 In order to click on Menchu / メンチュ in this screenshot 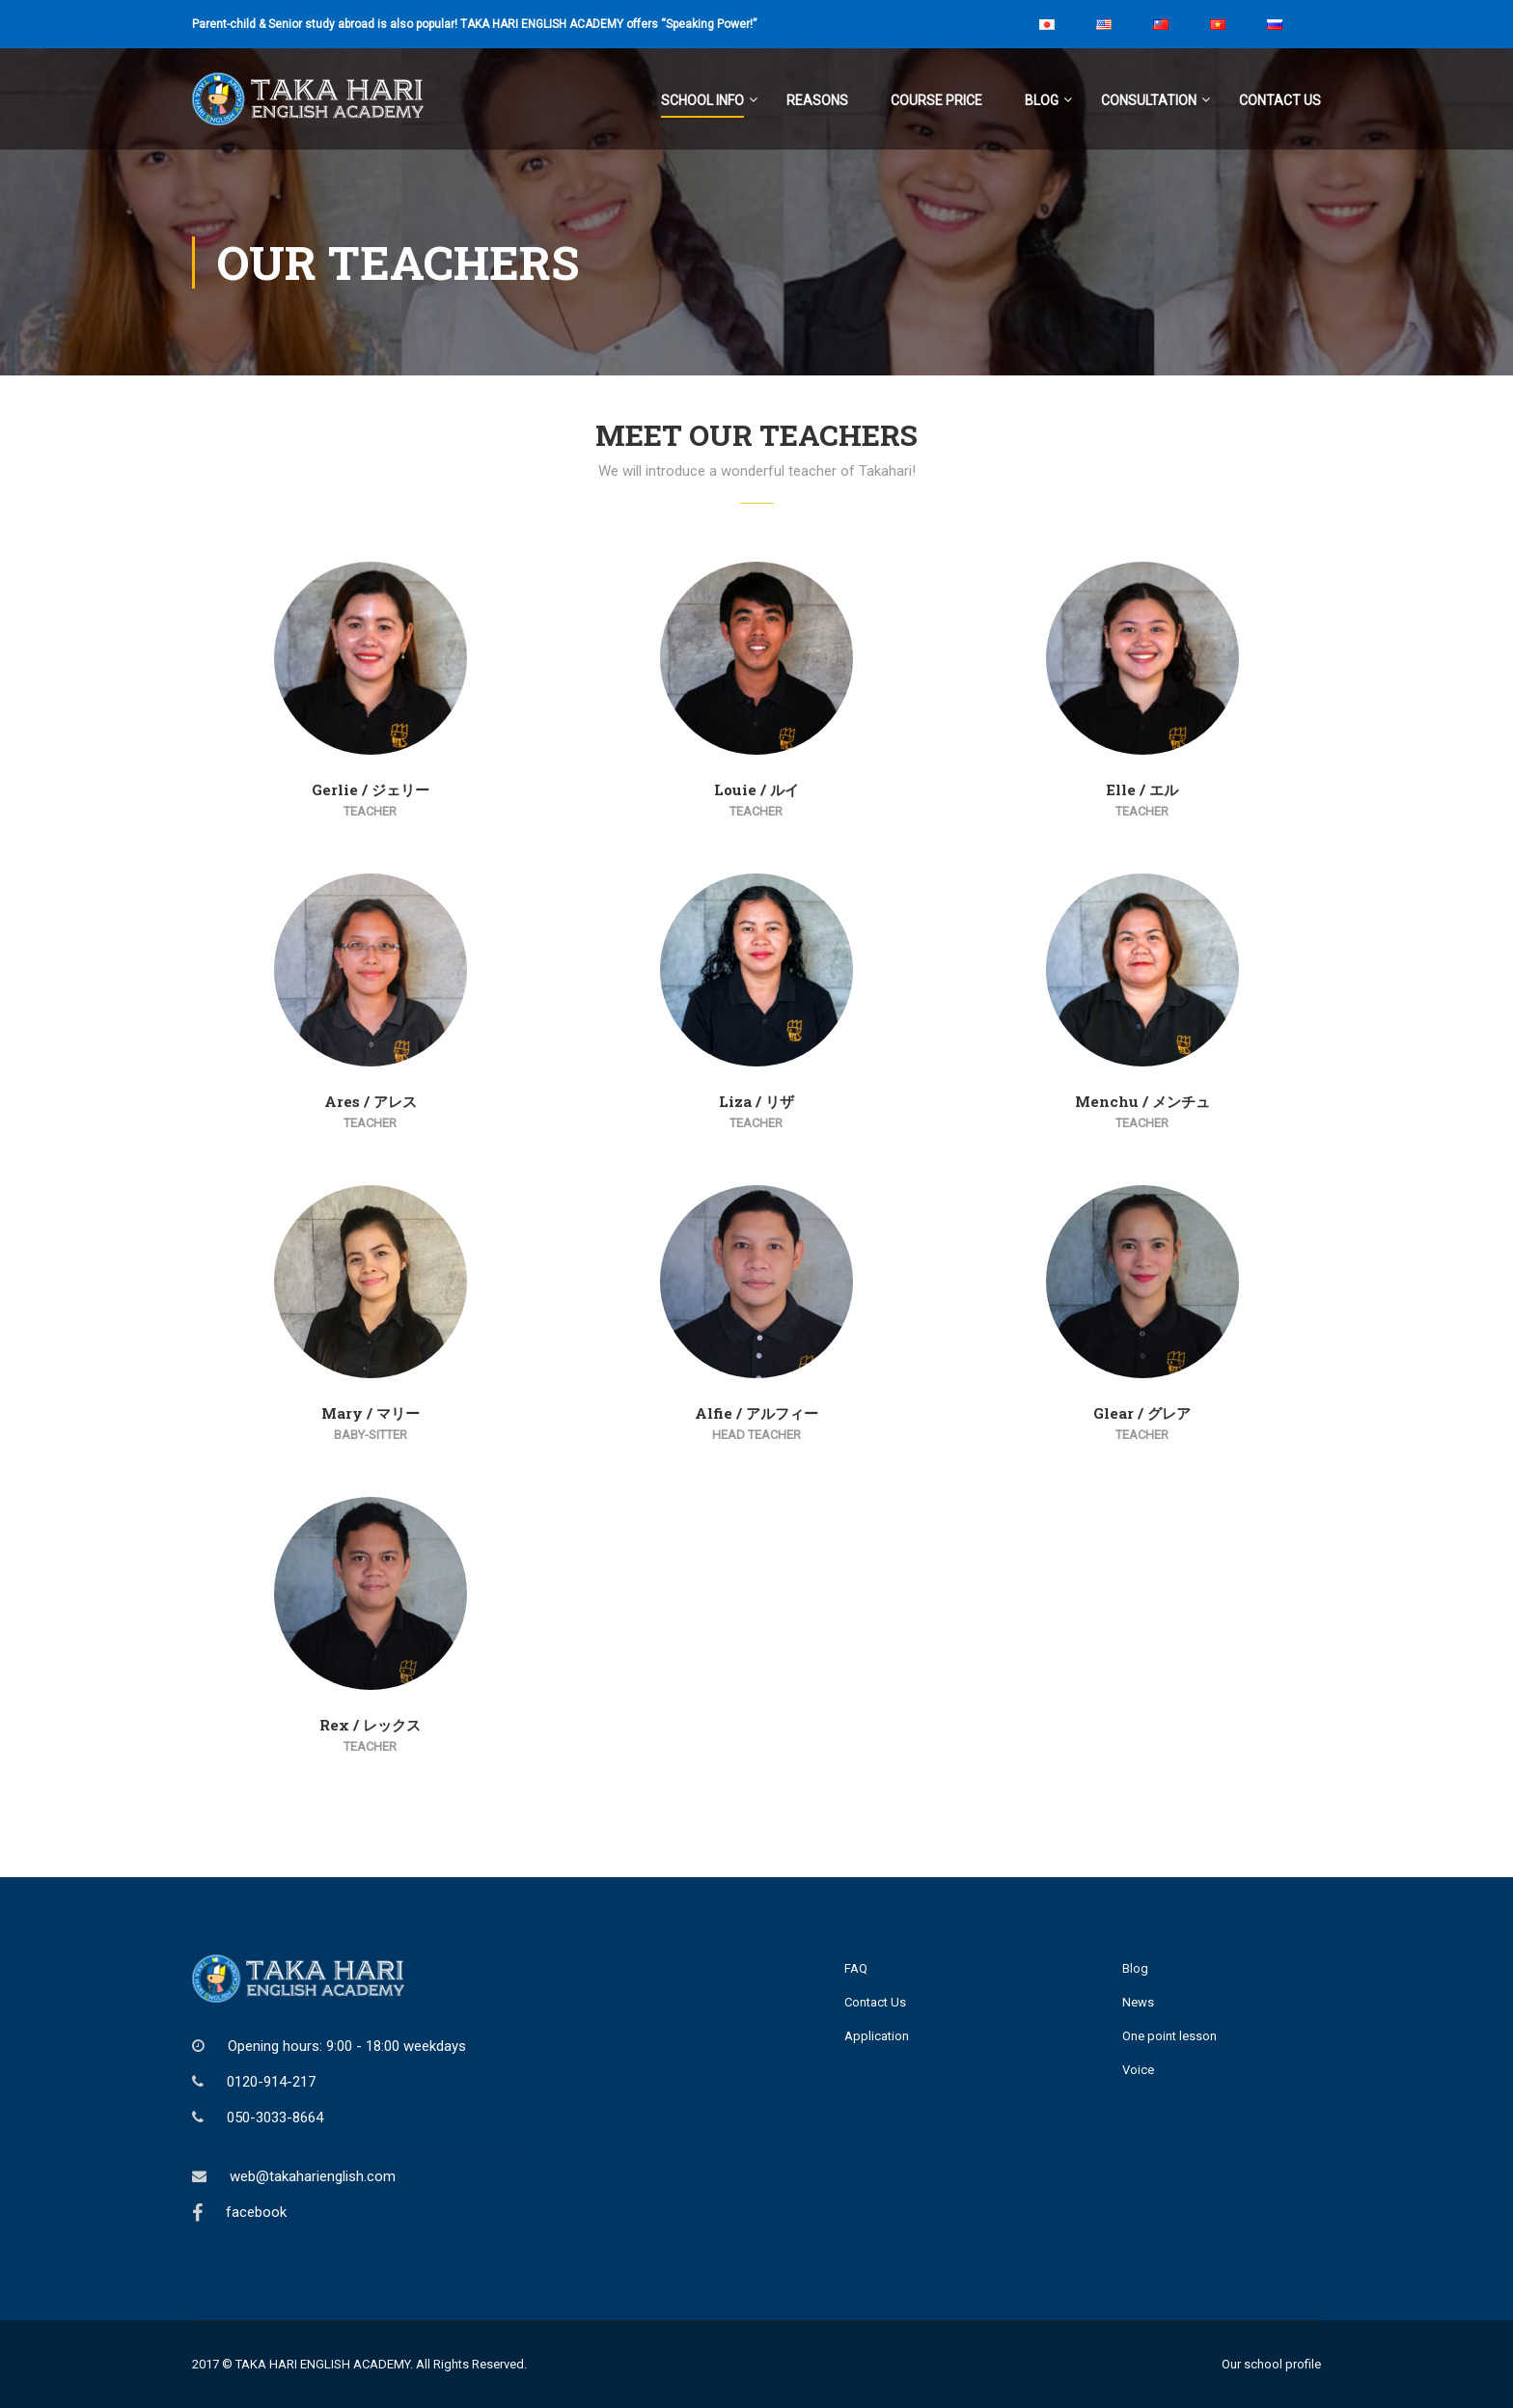, I will do `click(1142, 1101)`.